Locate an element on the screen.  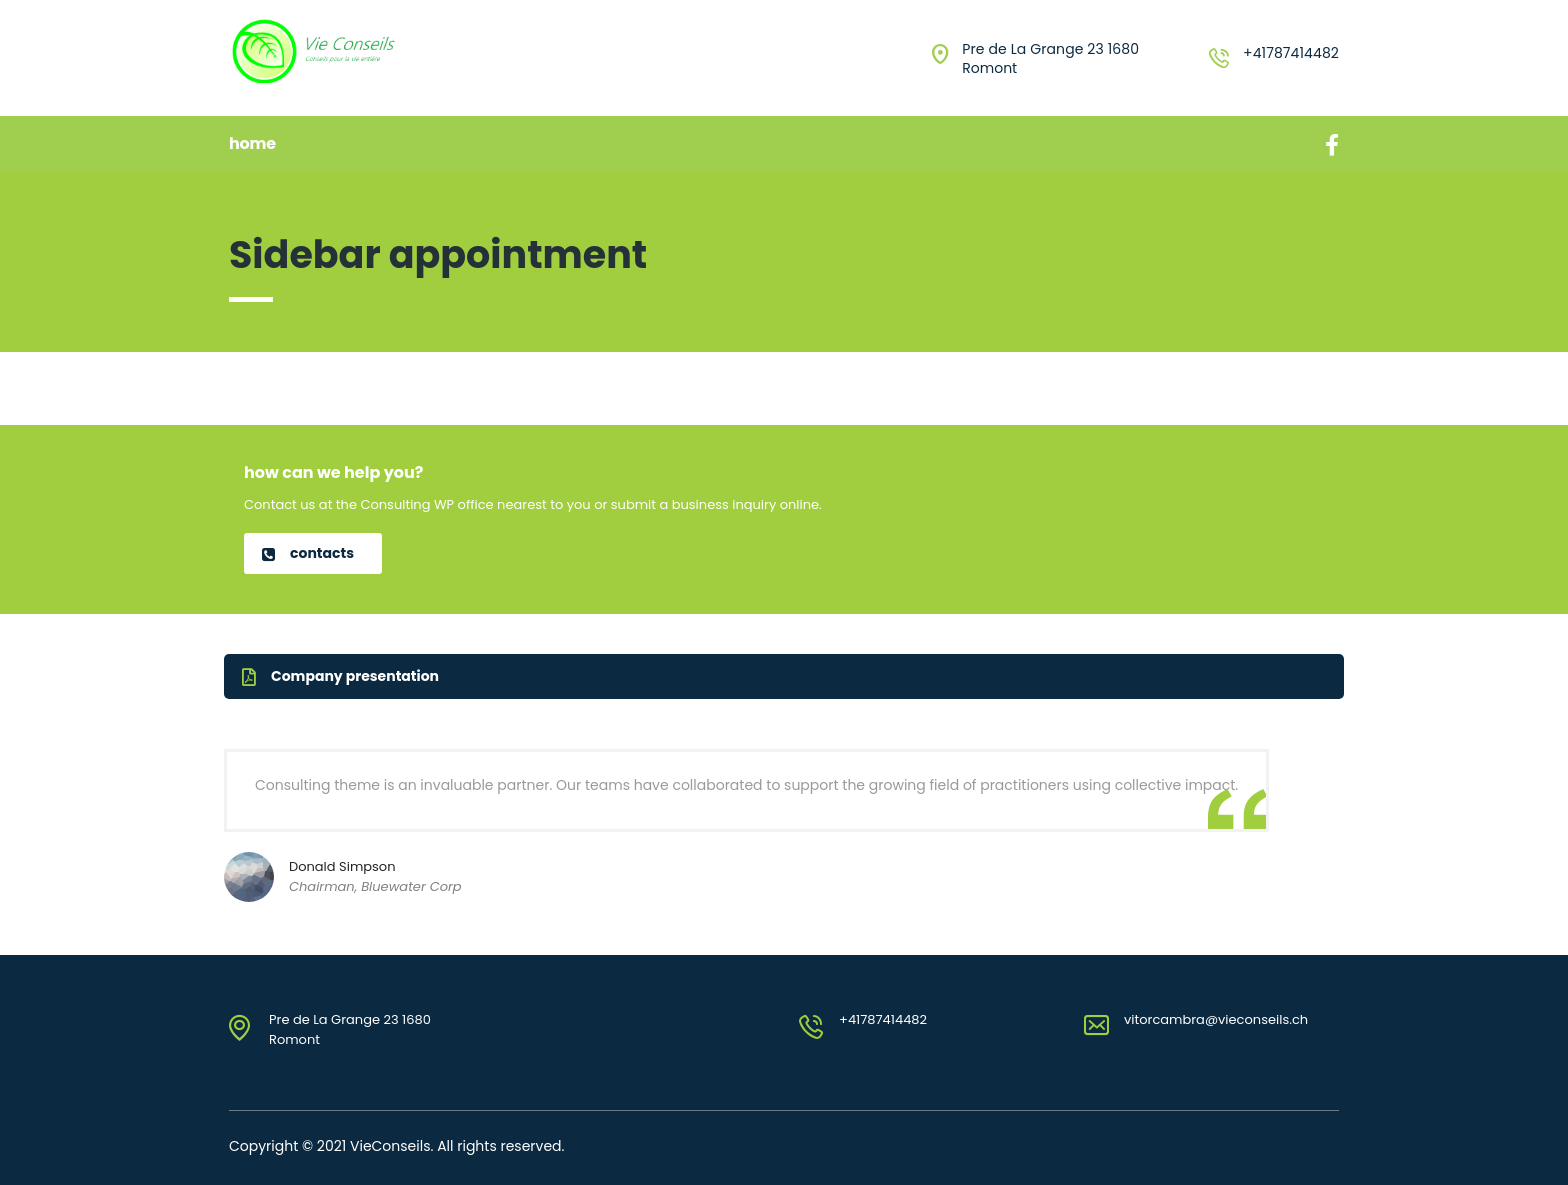
[button] is located at coordinates (313, 553).